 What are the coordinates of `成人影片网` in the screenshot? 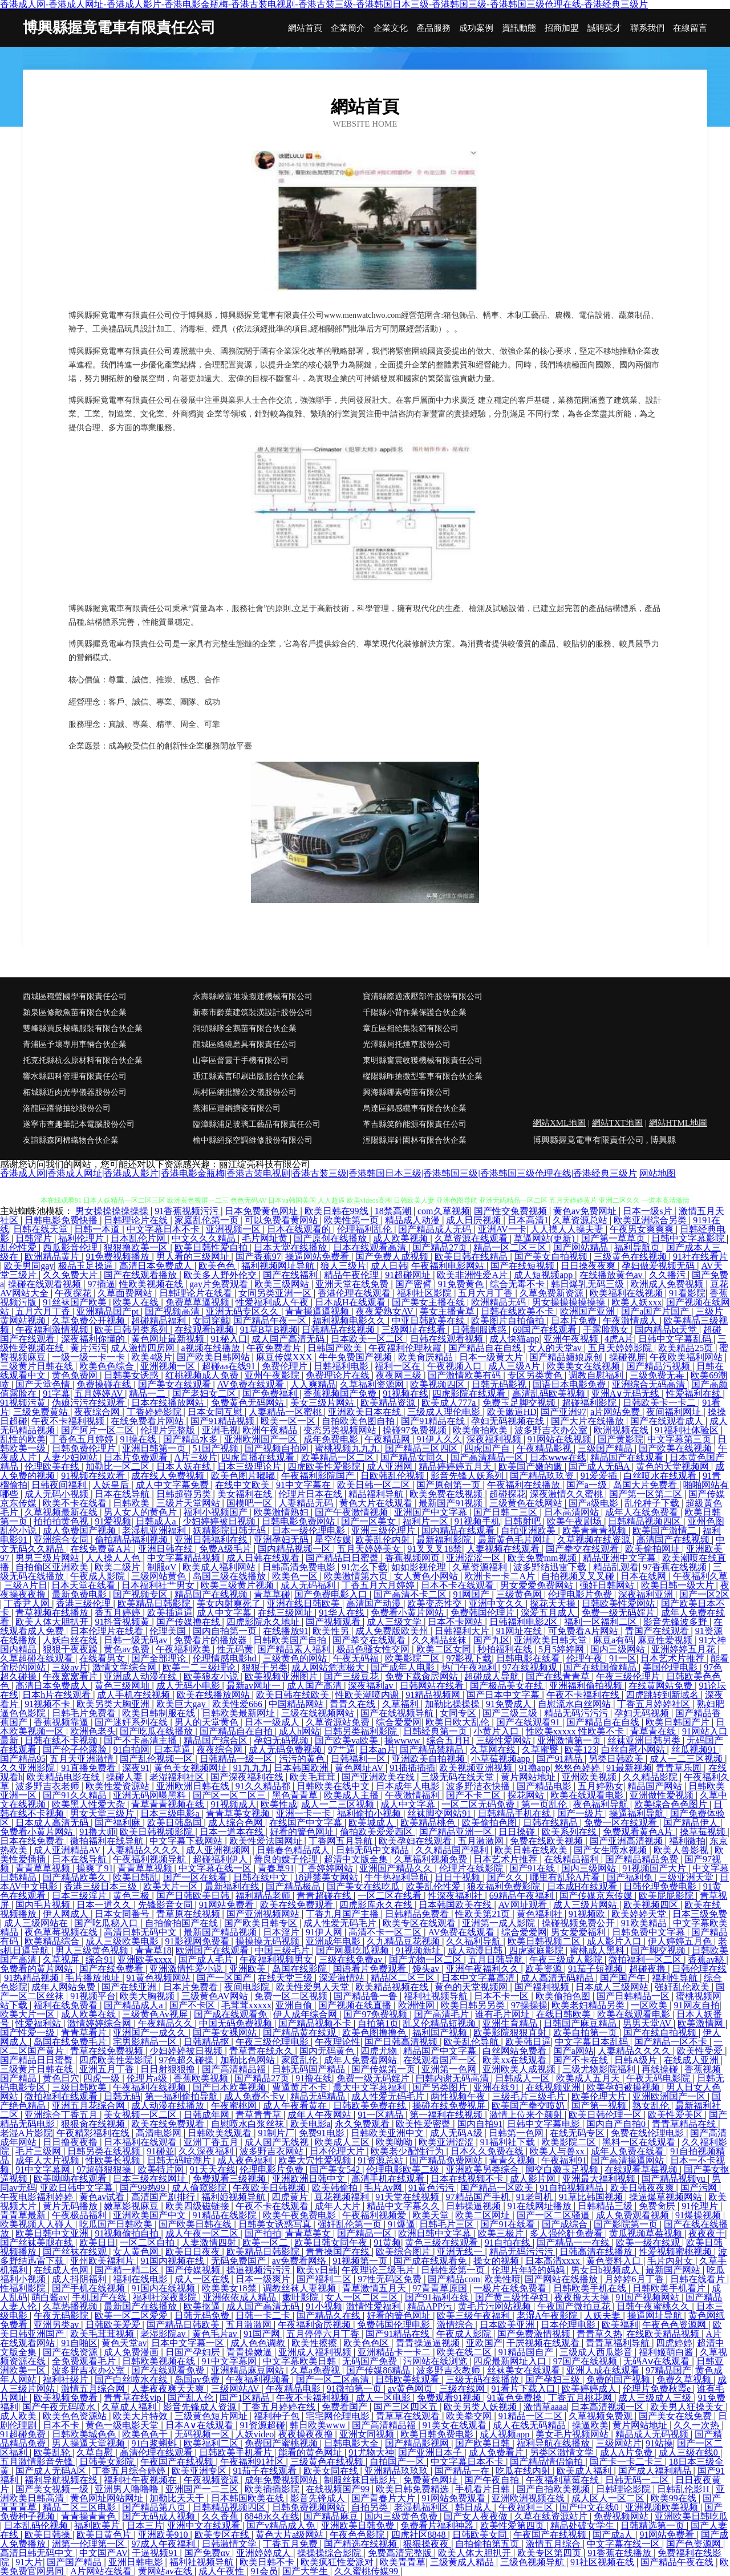 It's located at (534, 2178).